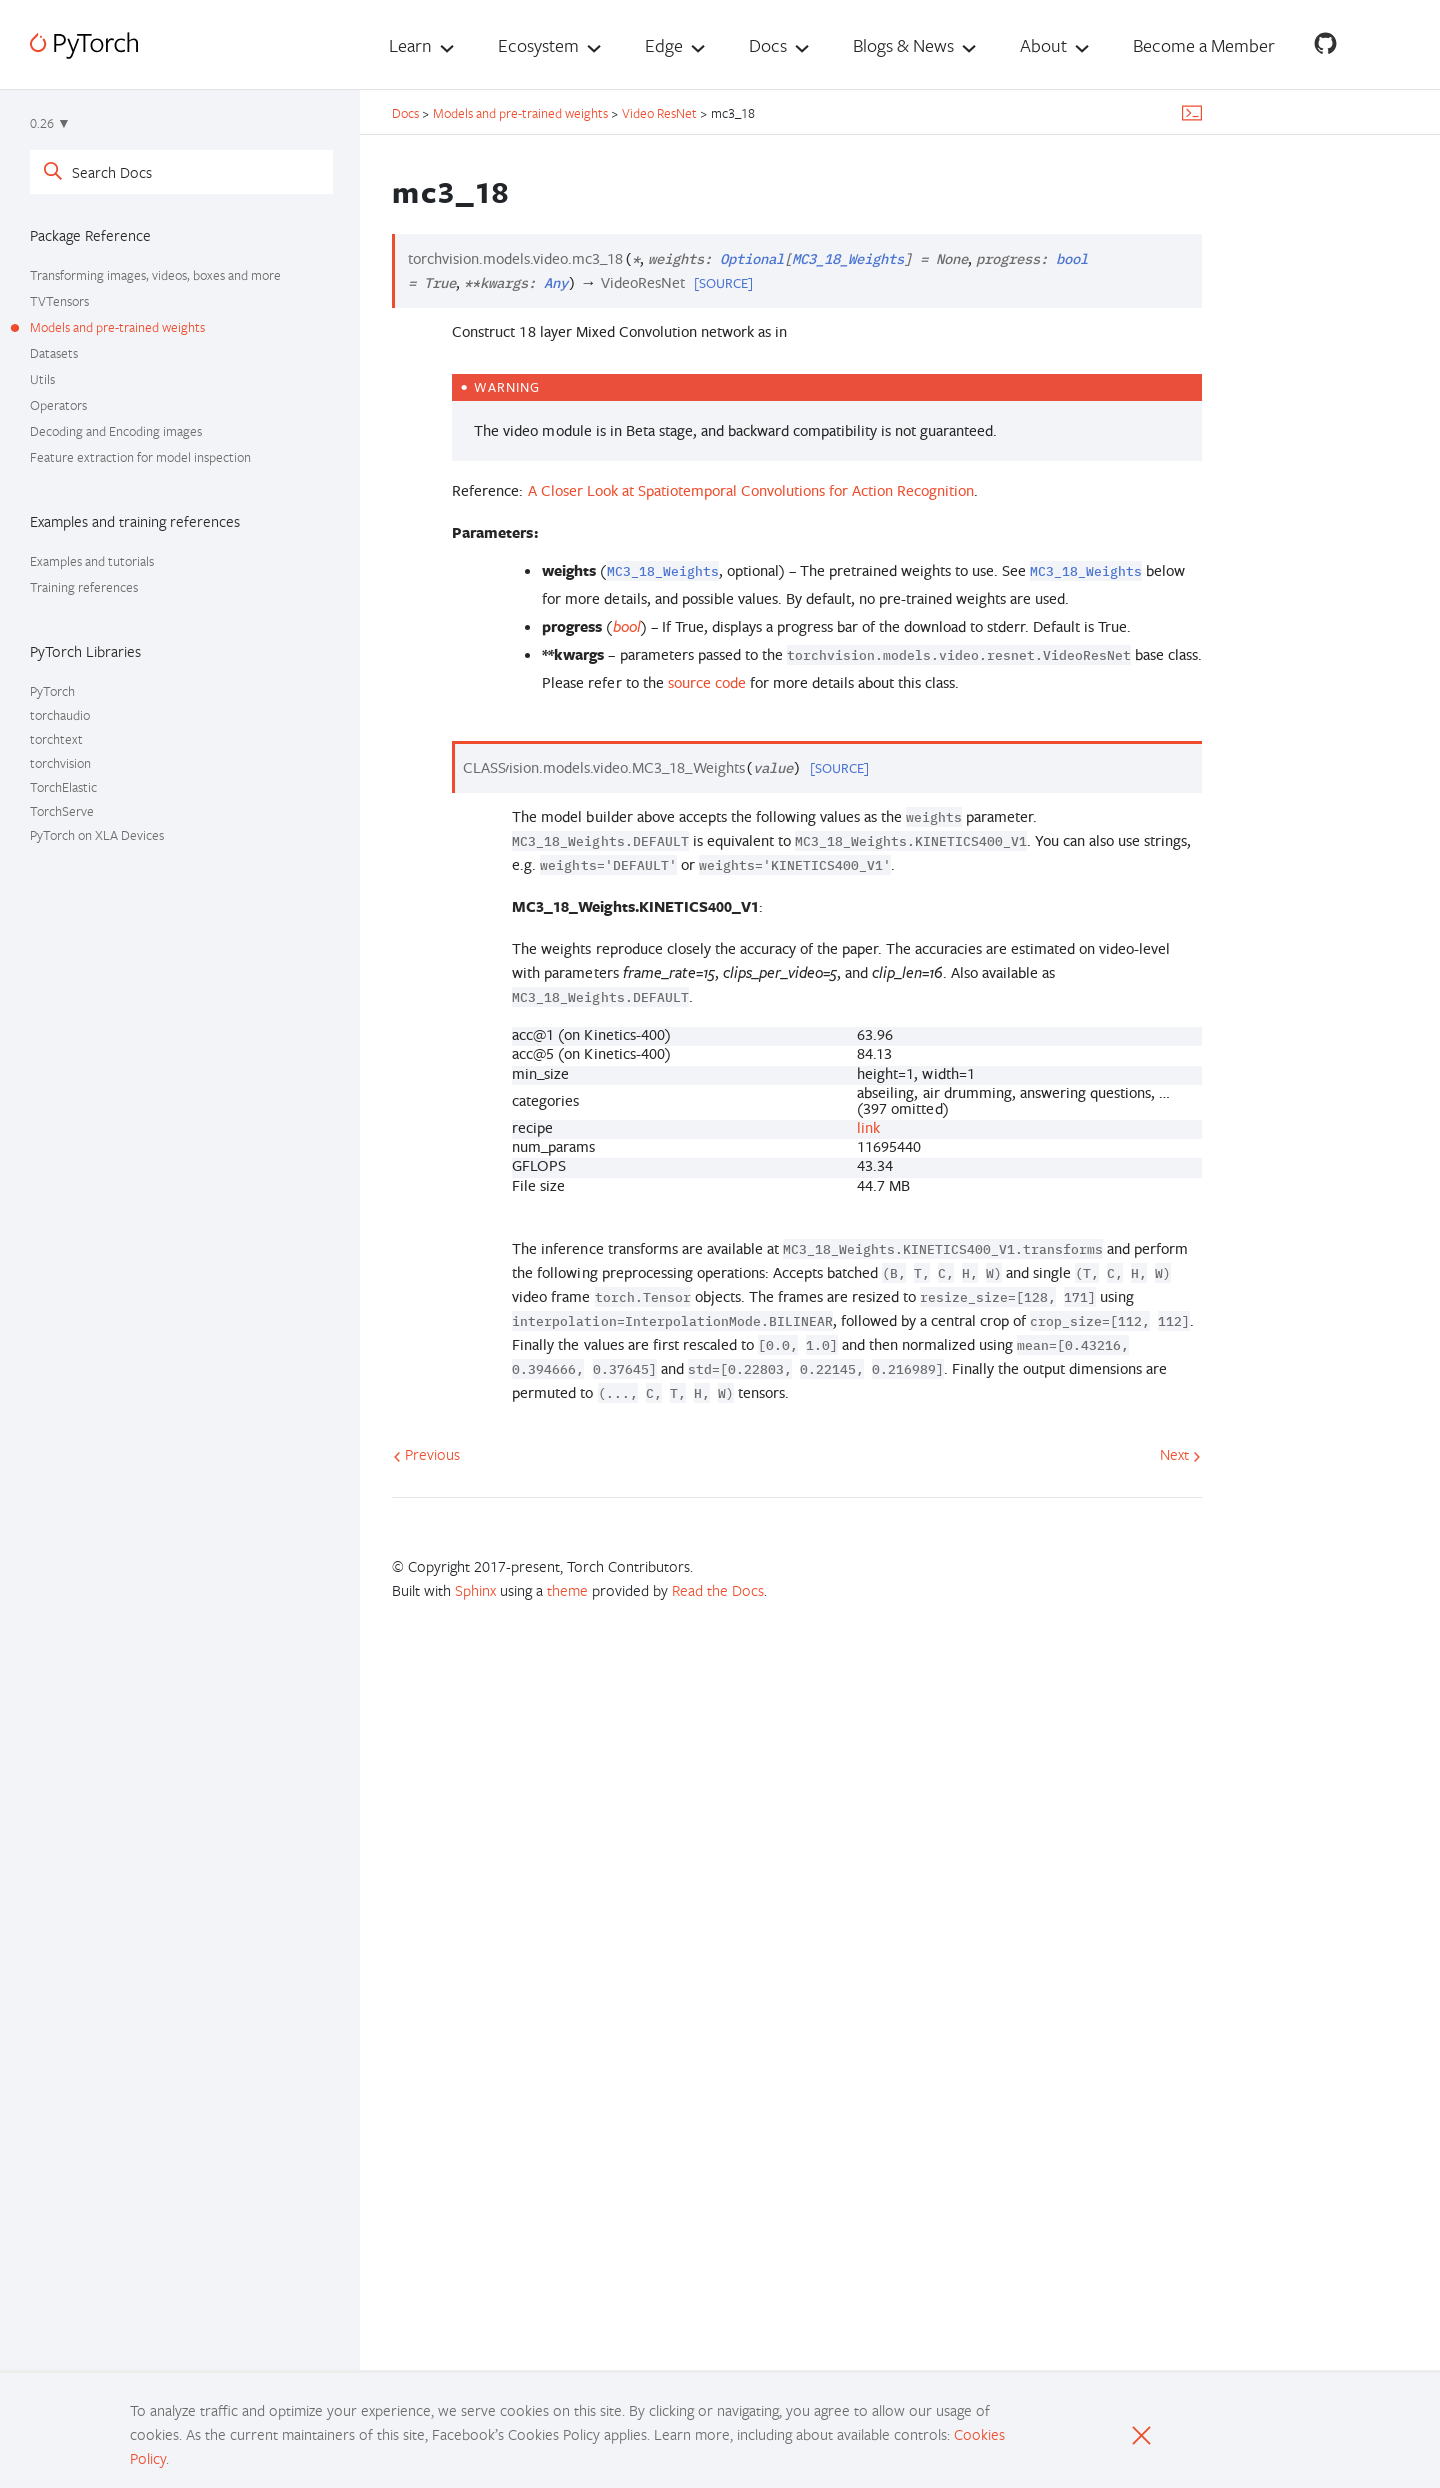 The width and height of the screenshot is (1440, 2488). What do you see at coordinates (117, 327) in the screenshot?
I see `Models and pre-trained weights` at bounding box center [117, 327].